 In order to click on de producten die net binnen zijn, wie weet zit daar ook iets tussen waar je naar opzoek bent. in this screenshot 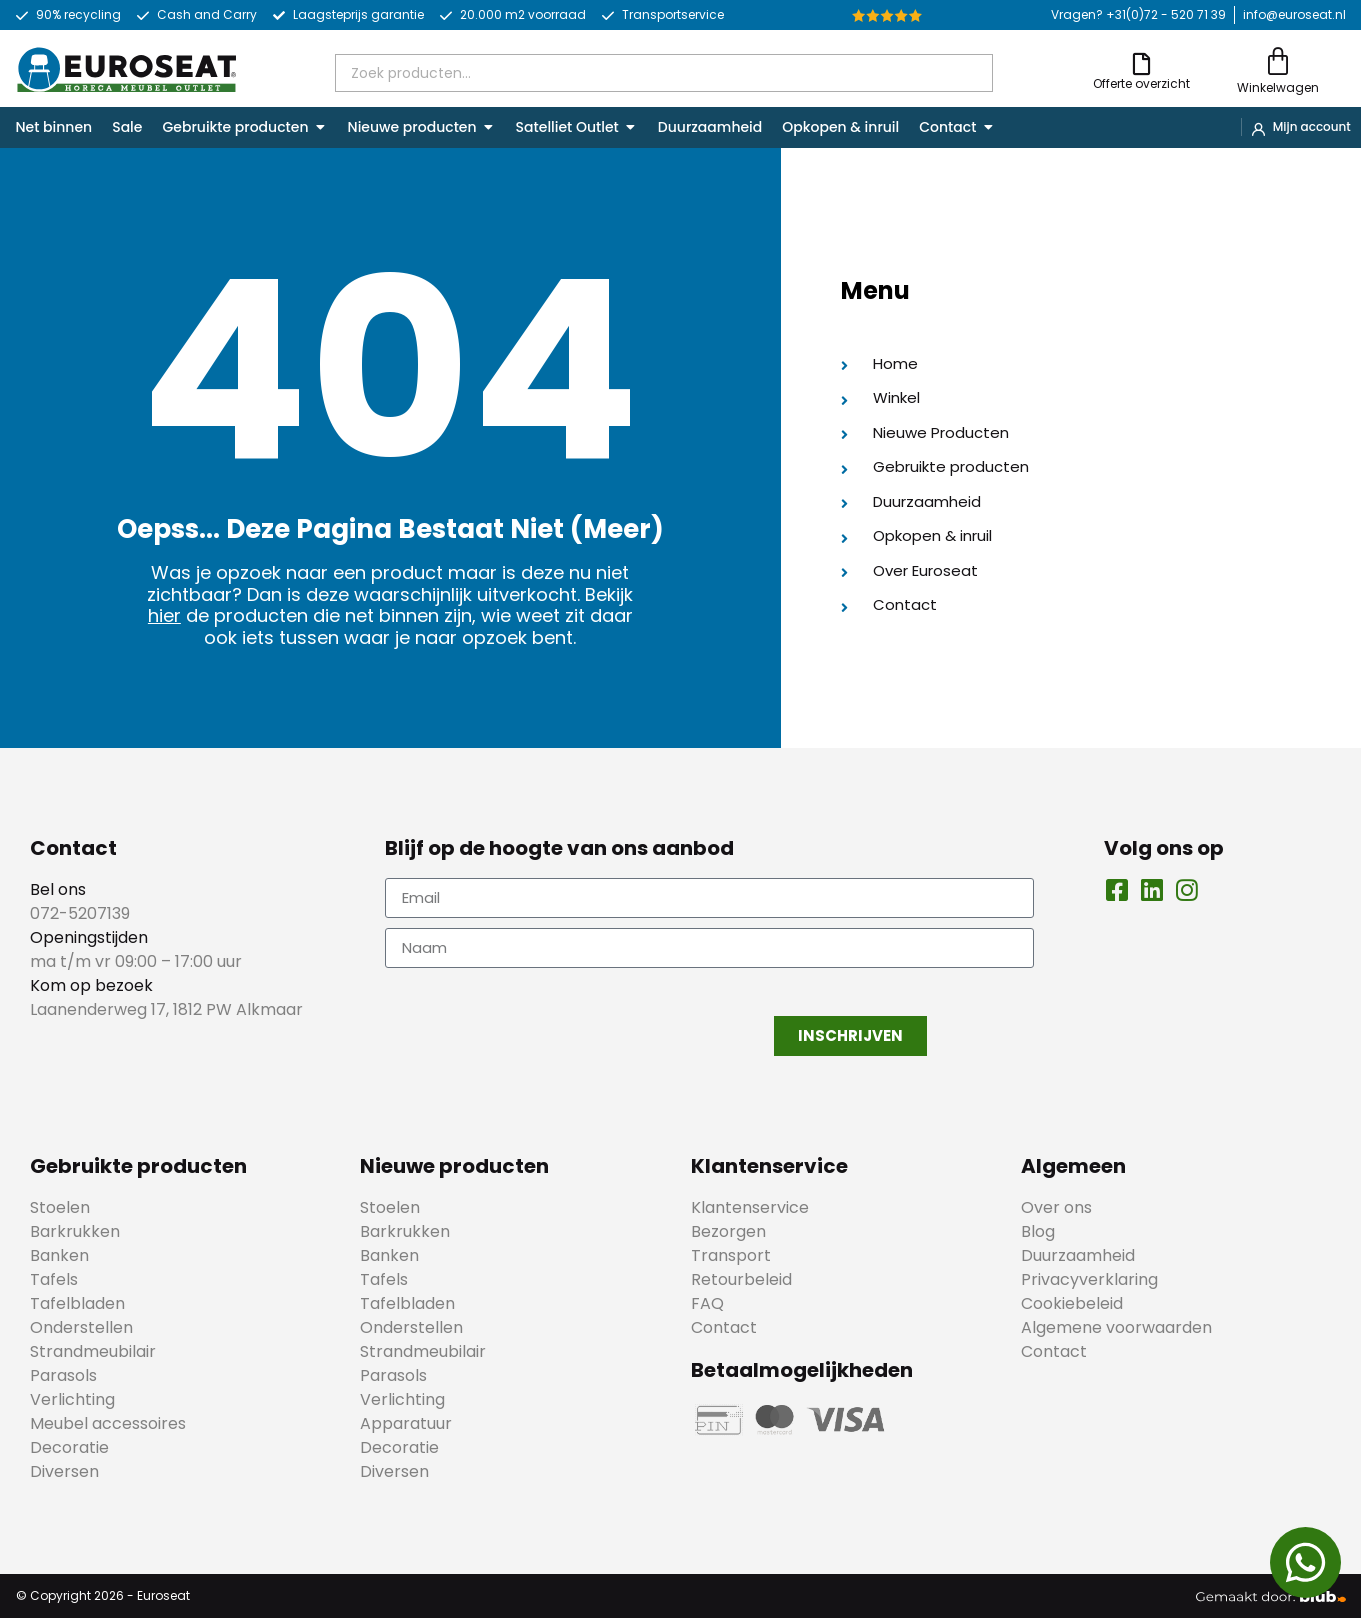, I will do `click(407, 626)`.